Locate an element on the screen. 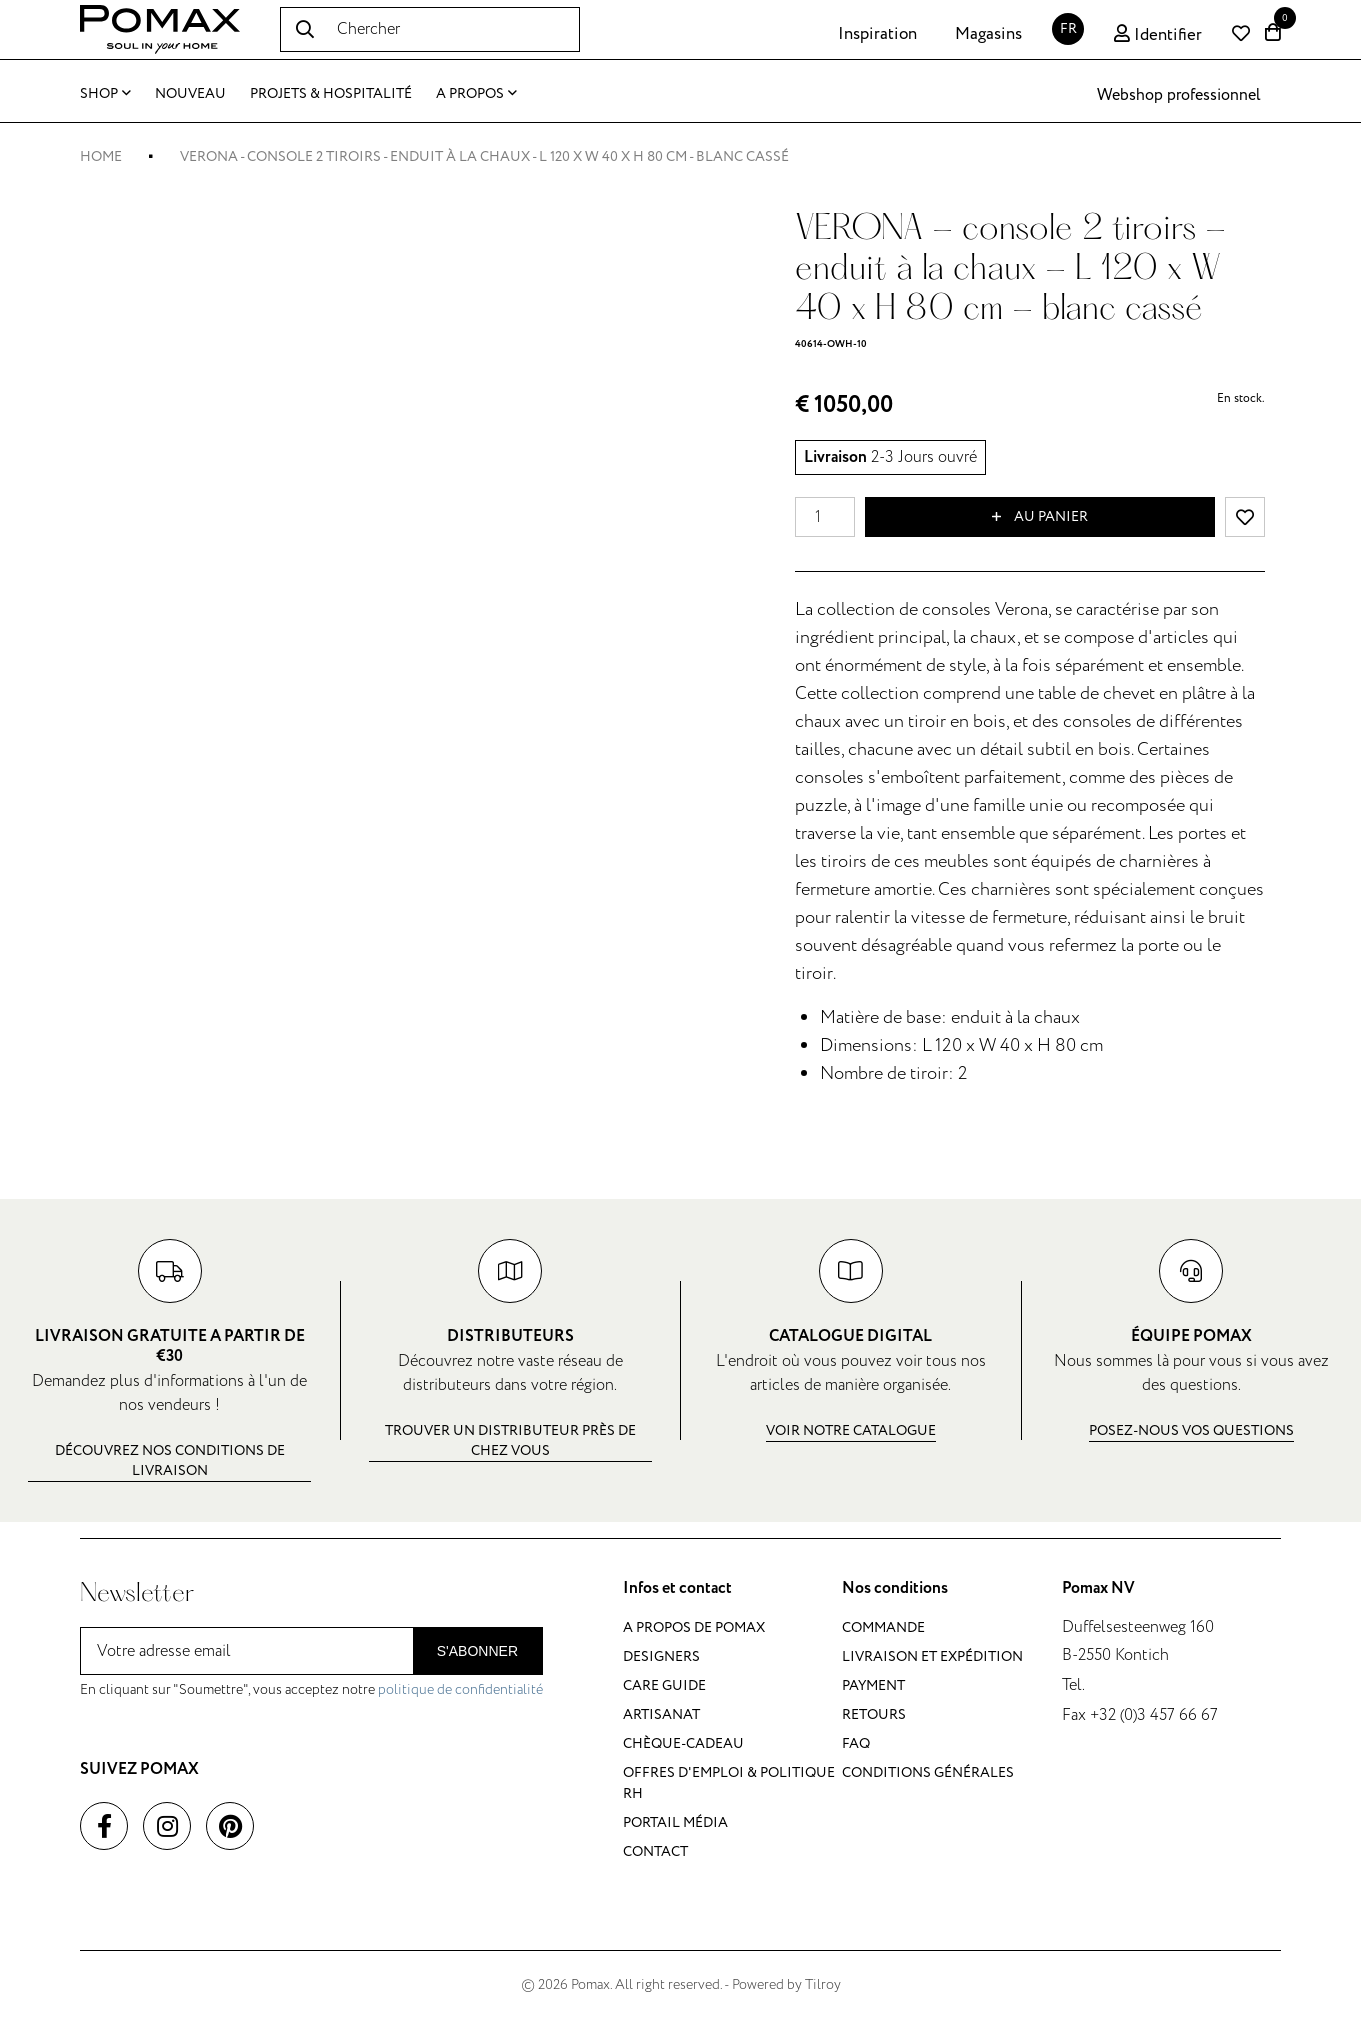 The image size is (1361, 2019). Retours is located at coordinates (874, 1714).